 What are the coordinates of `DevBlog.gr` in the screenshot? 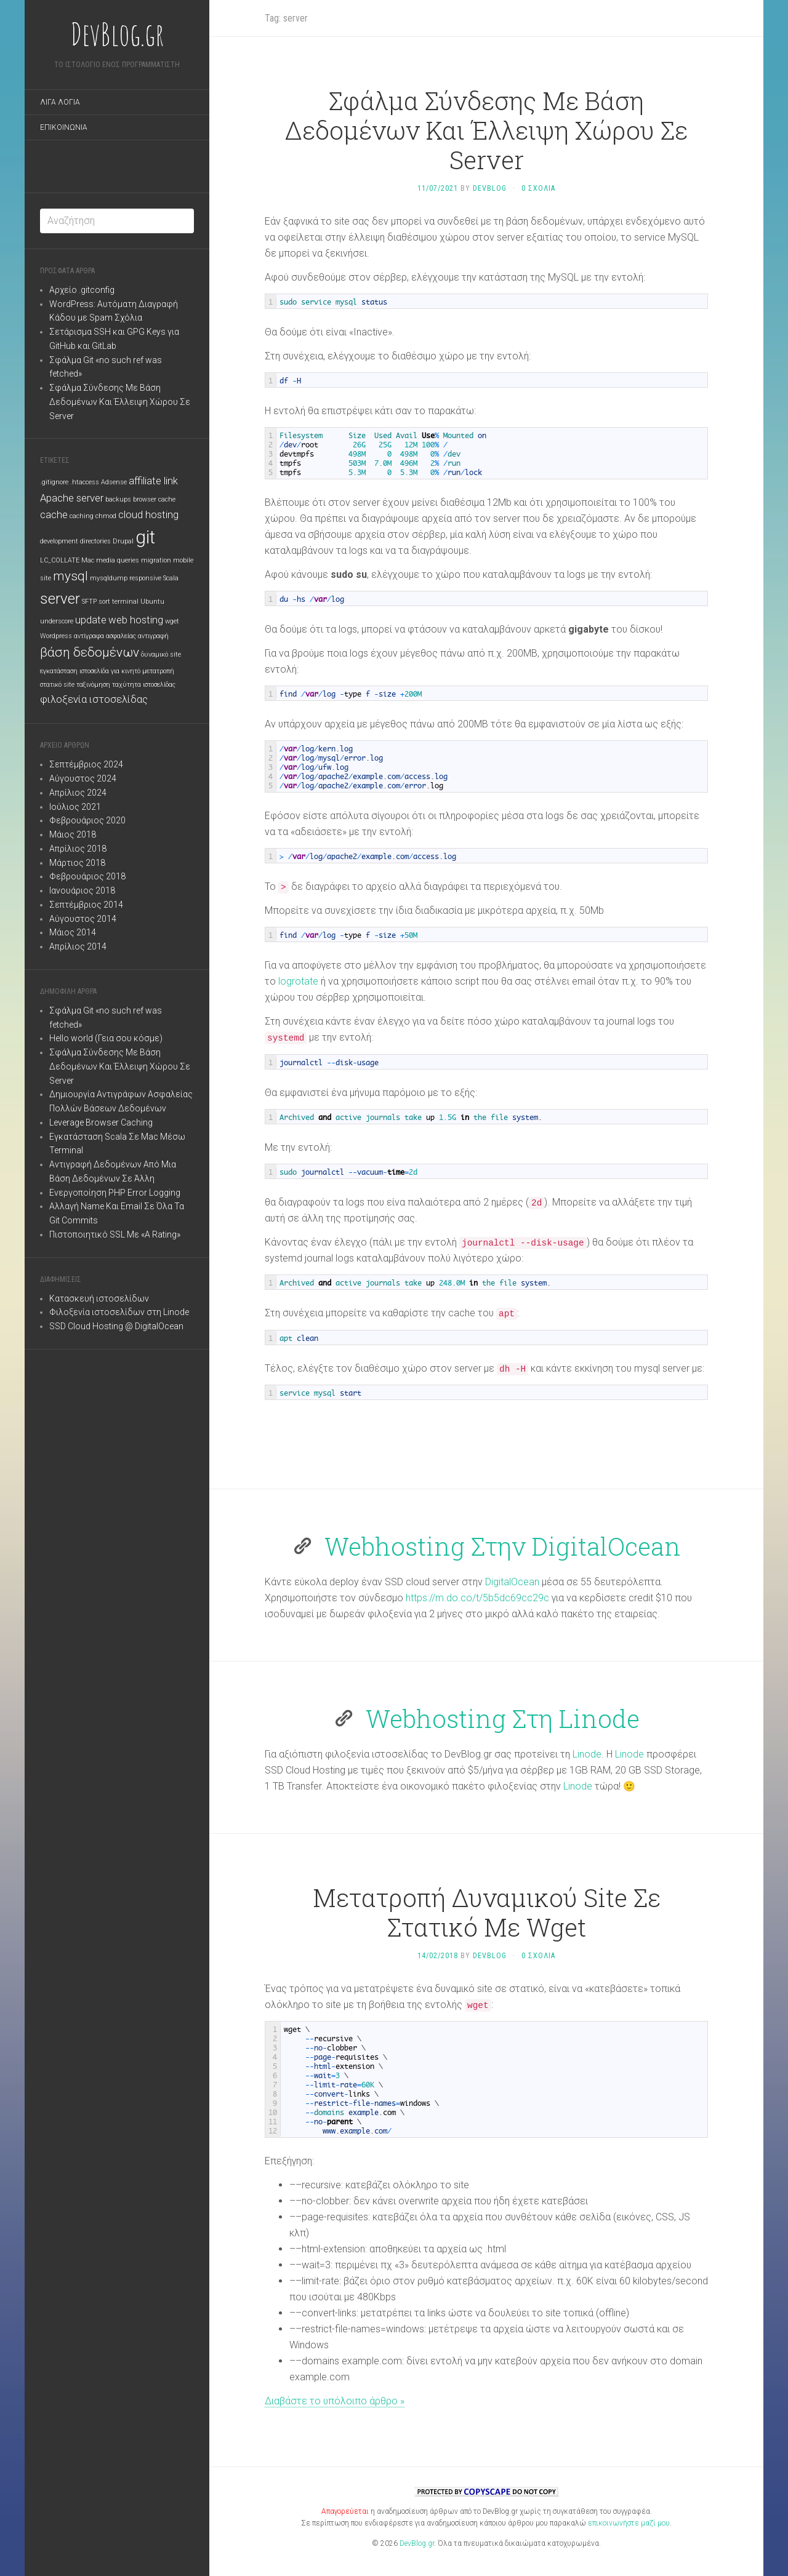 It's located at (117, 33).